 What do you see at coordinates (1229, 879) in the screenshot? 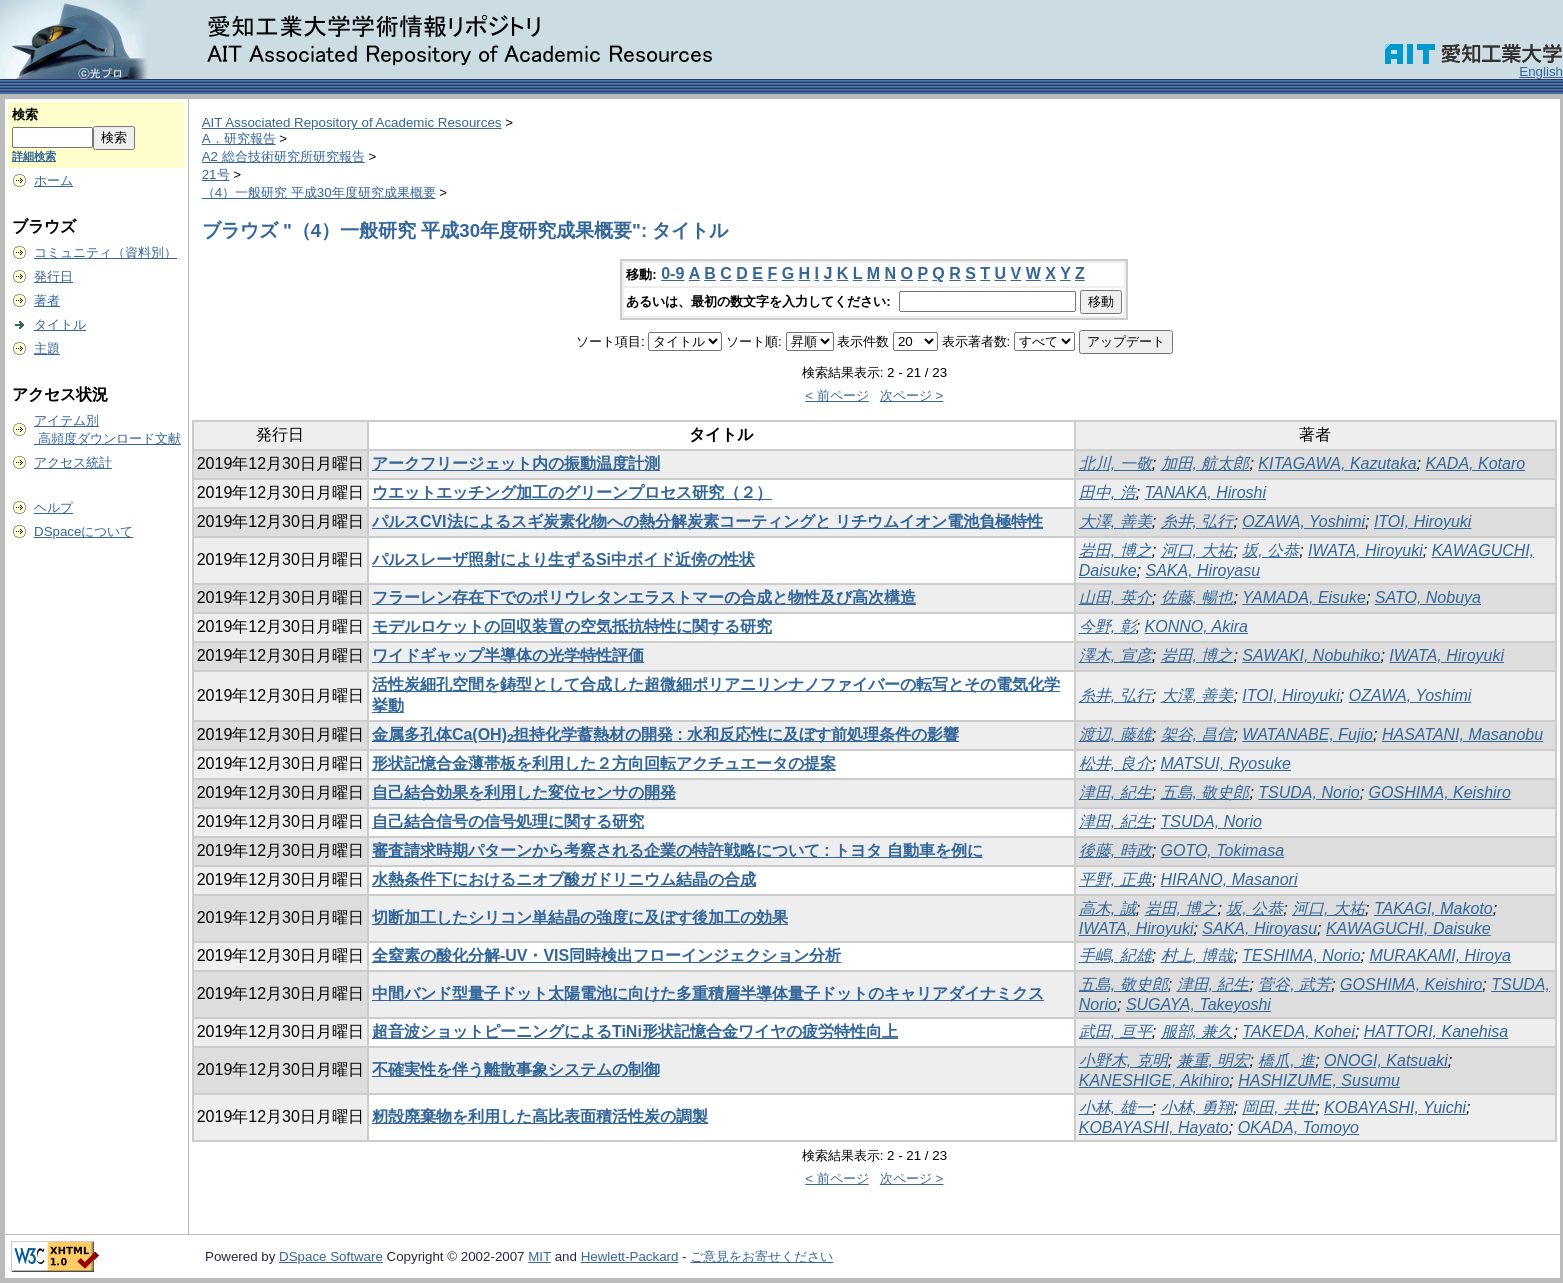
I see `HIRANO, Masanori` at bounding box center [1229, 879].